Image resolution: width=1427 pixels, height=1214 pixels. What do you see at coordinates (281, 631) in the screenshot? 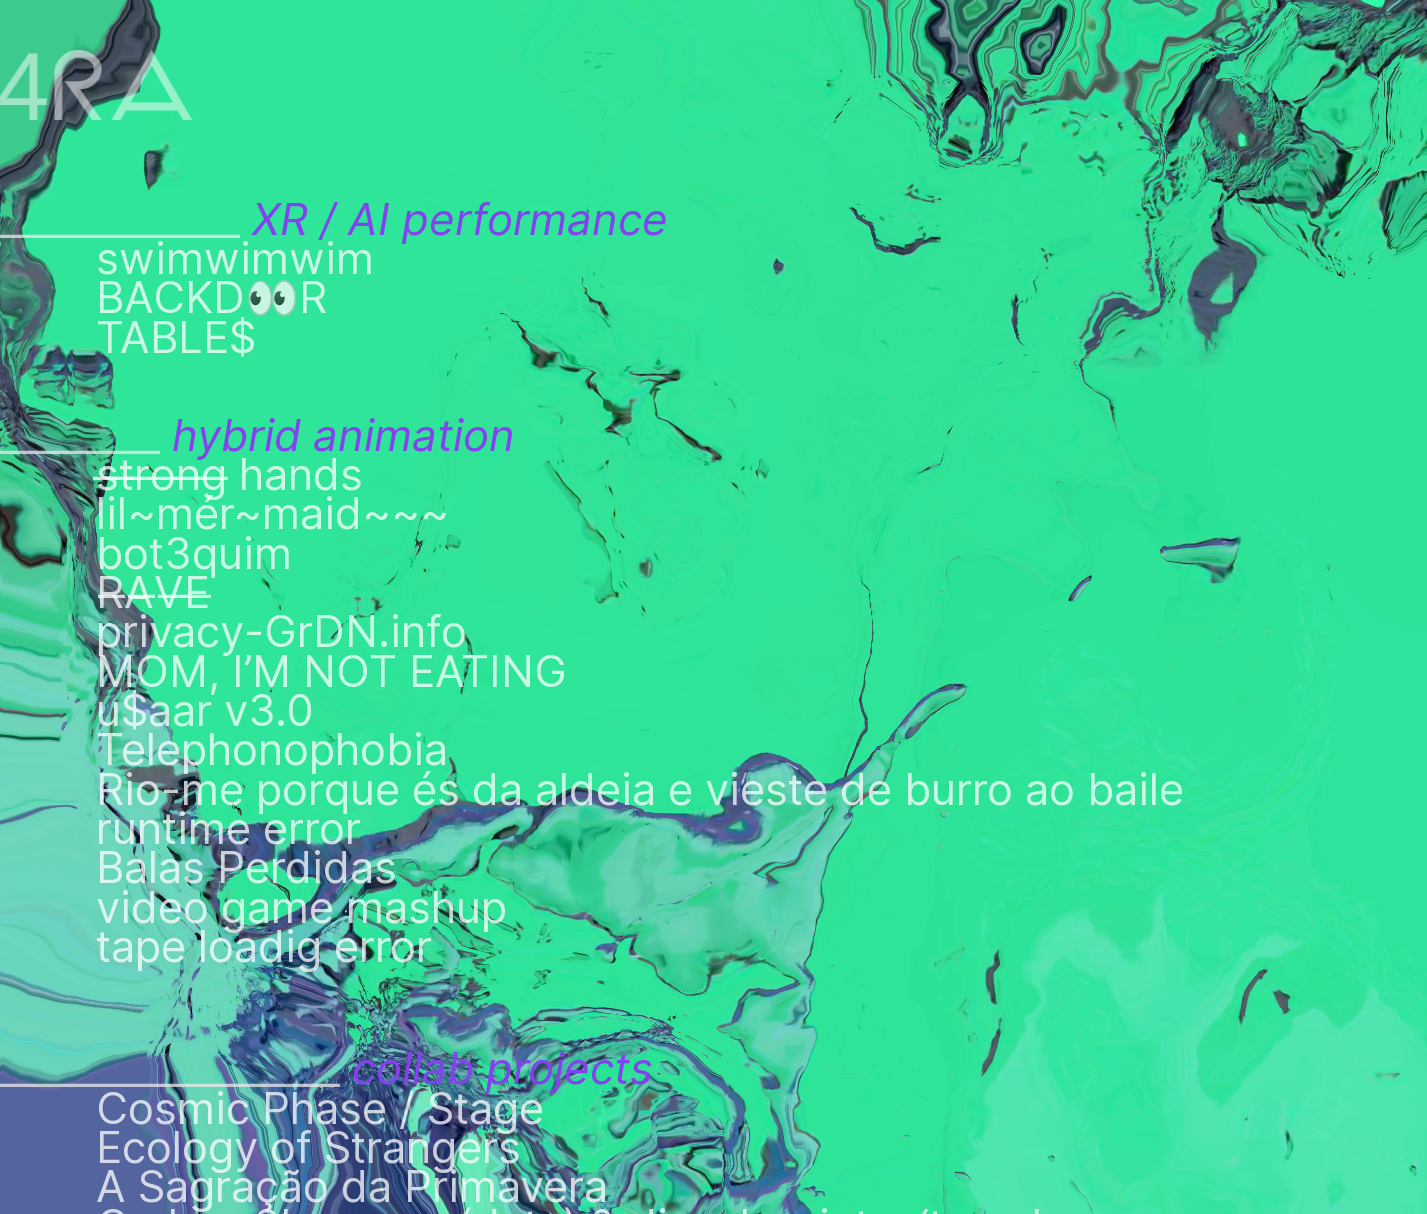
I see `privacy-GrDN.info` at bounding box center [281, 631].